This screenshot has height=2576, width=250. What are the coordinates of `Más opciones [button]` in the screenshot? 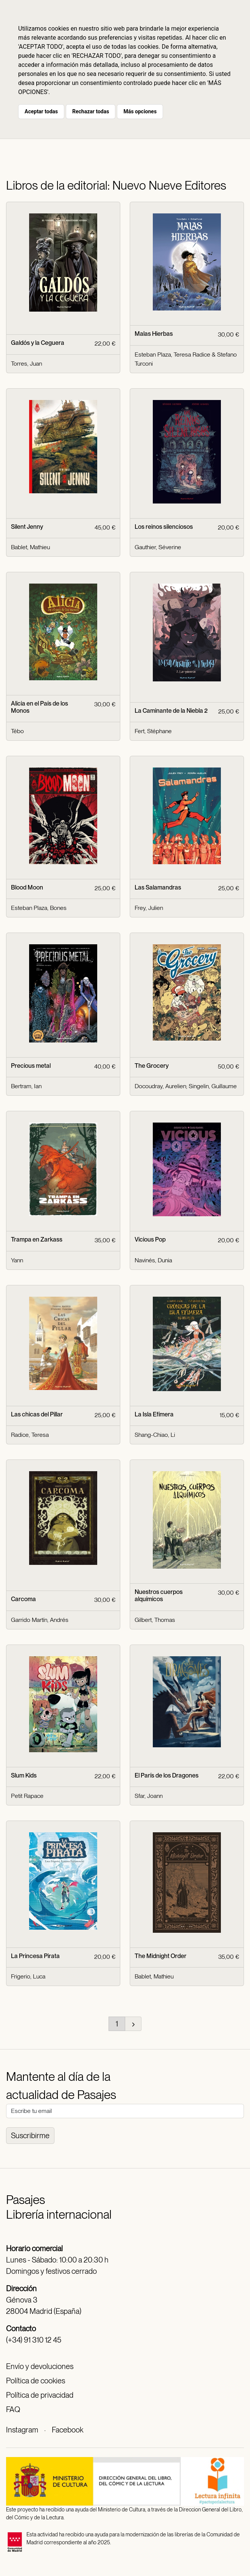 It's located at (140, 111).